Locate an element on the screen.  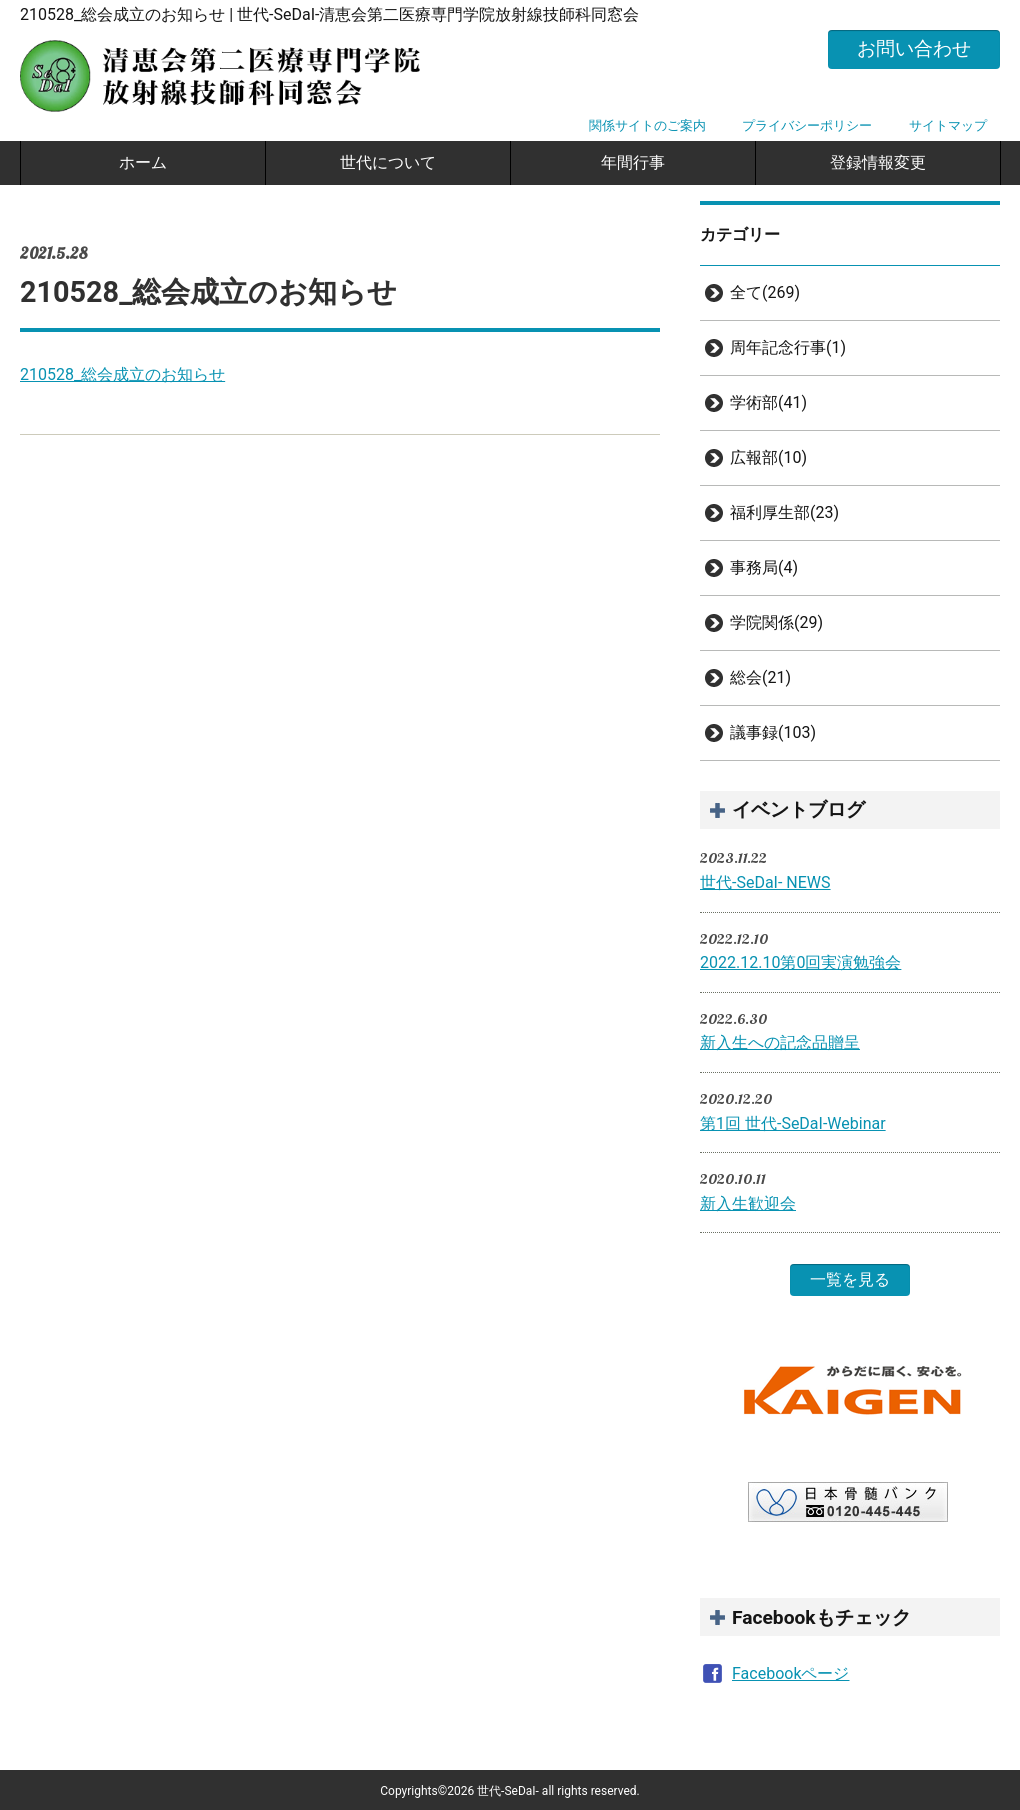
第1回 世代-SeDaI-Webinar is located at coordinates (793, 1123).